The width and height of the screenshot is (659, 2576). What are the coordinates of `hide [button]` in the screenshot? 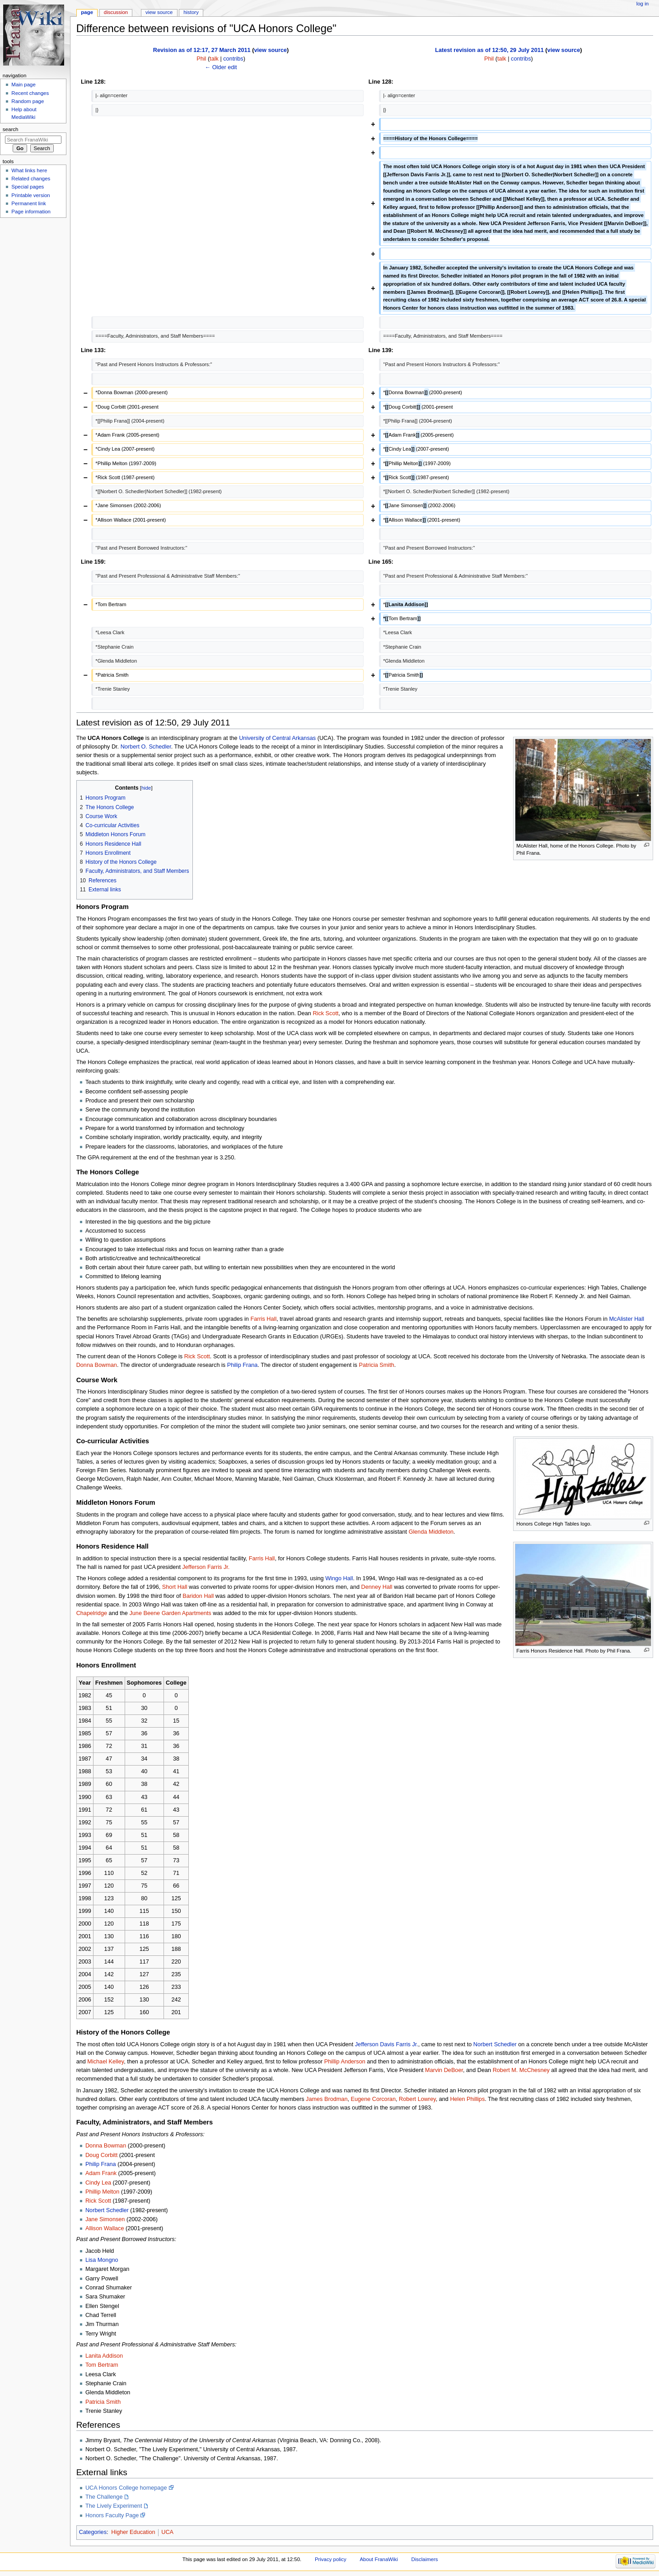 It's located at (146, 788).